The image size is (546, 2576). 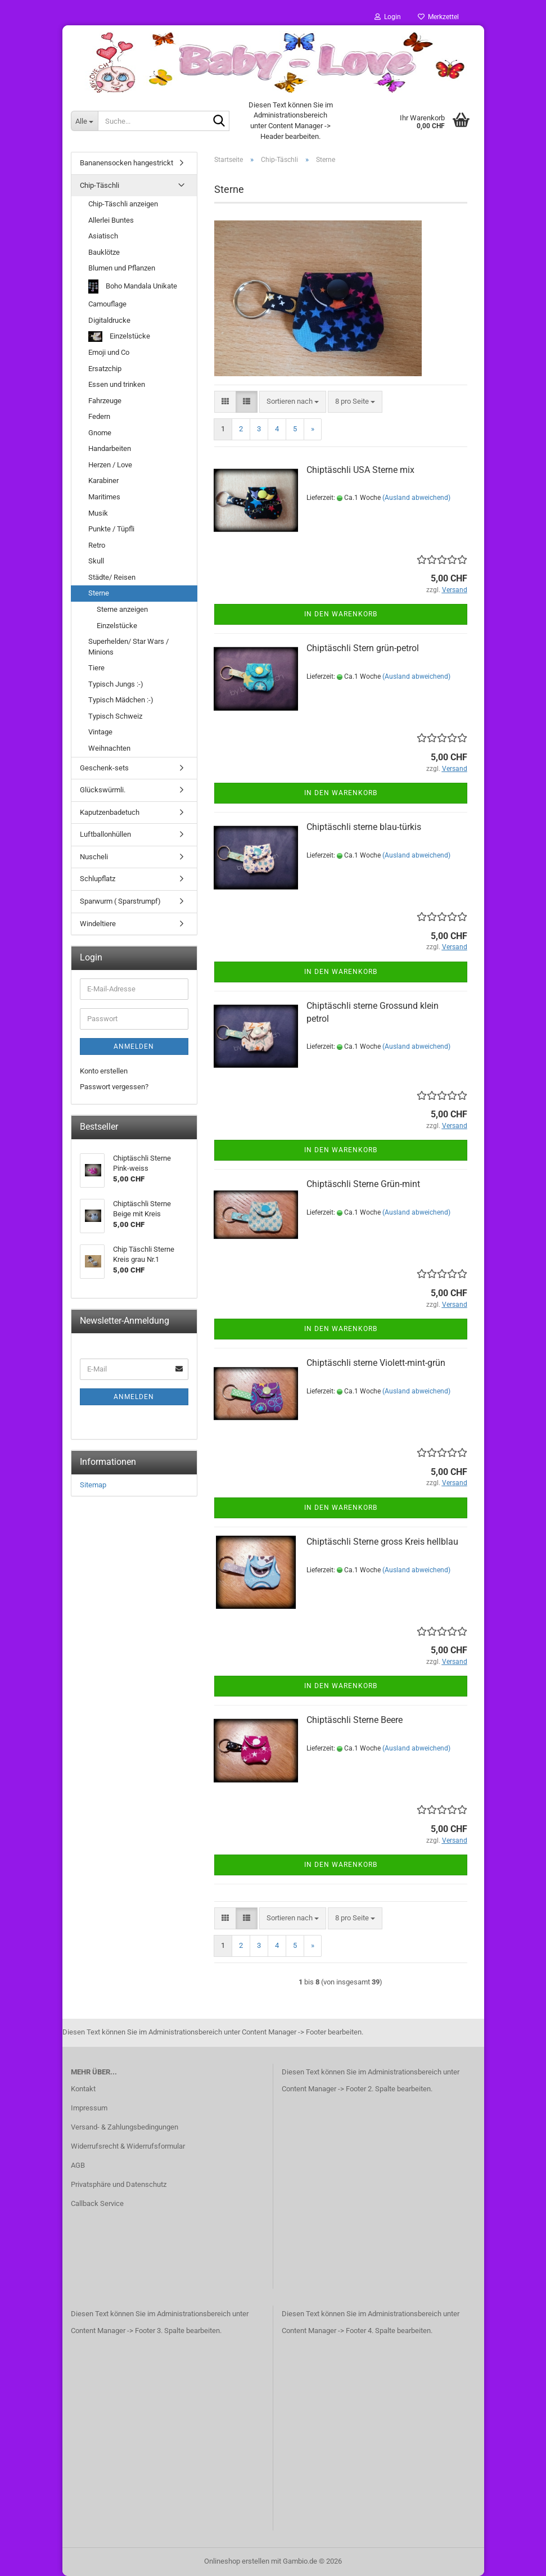 I want to click on Onlineshop erstellen, so click(x=236, y=2561).